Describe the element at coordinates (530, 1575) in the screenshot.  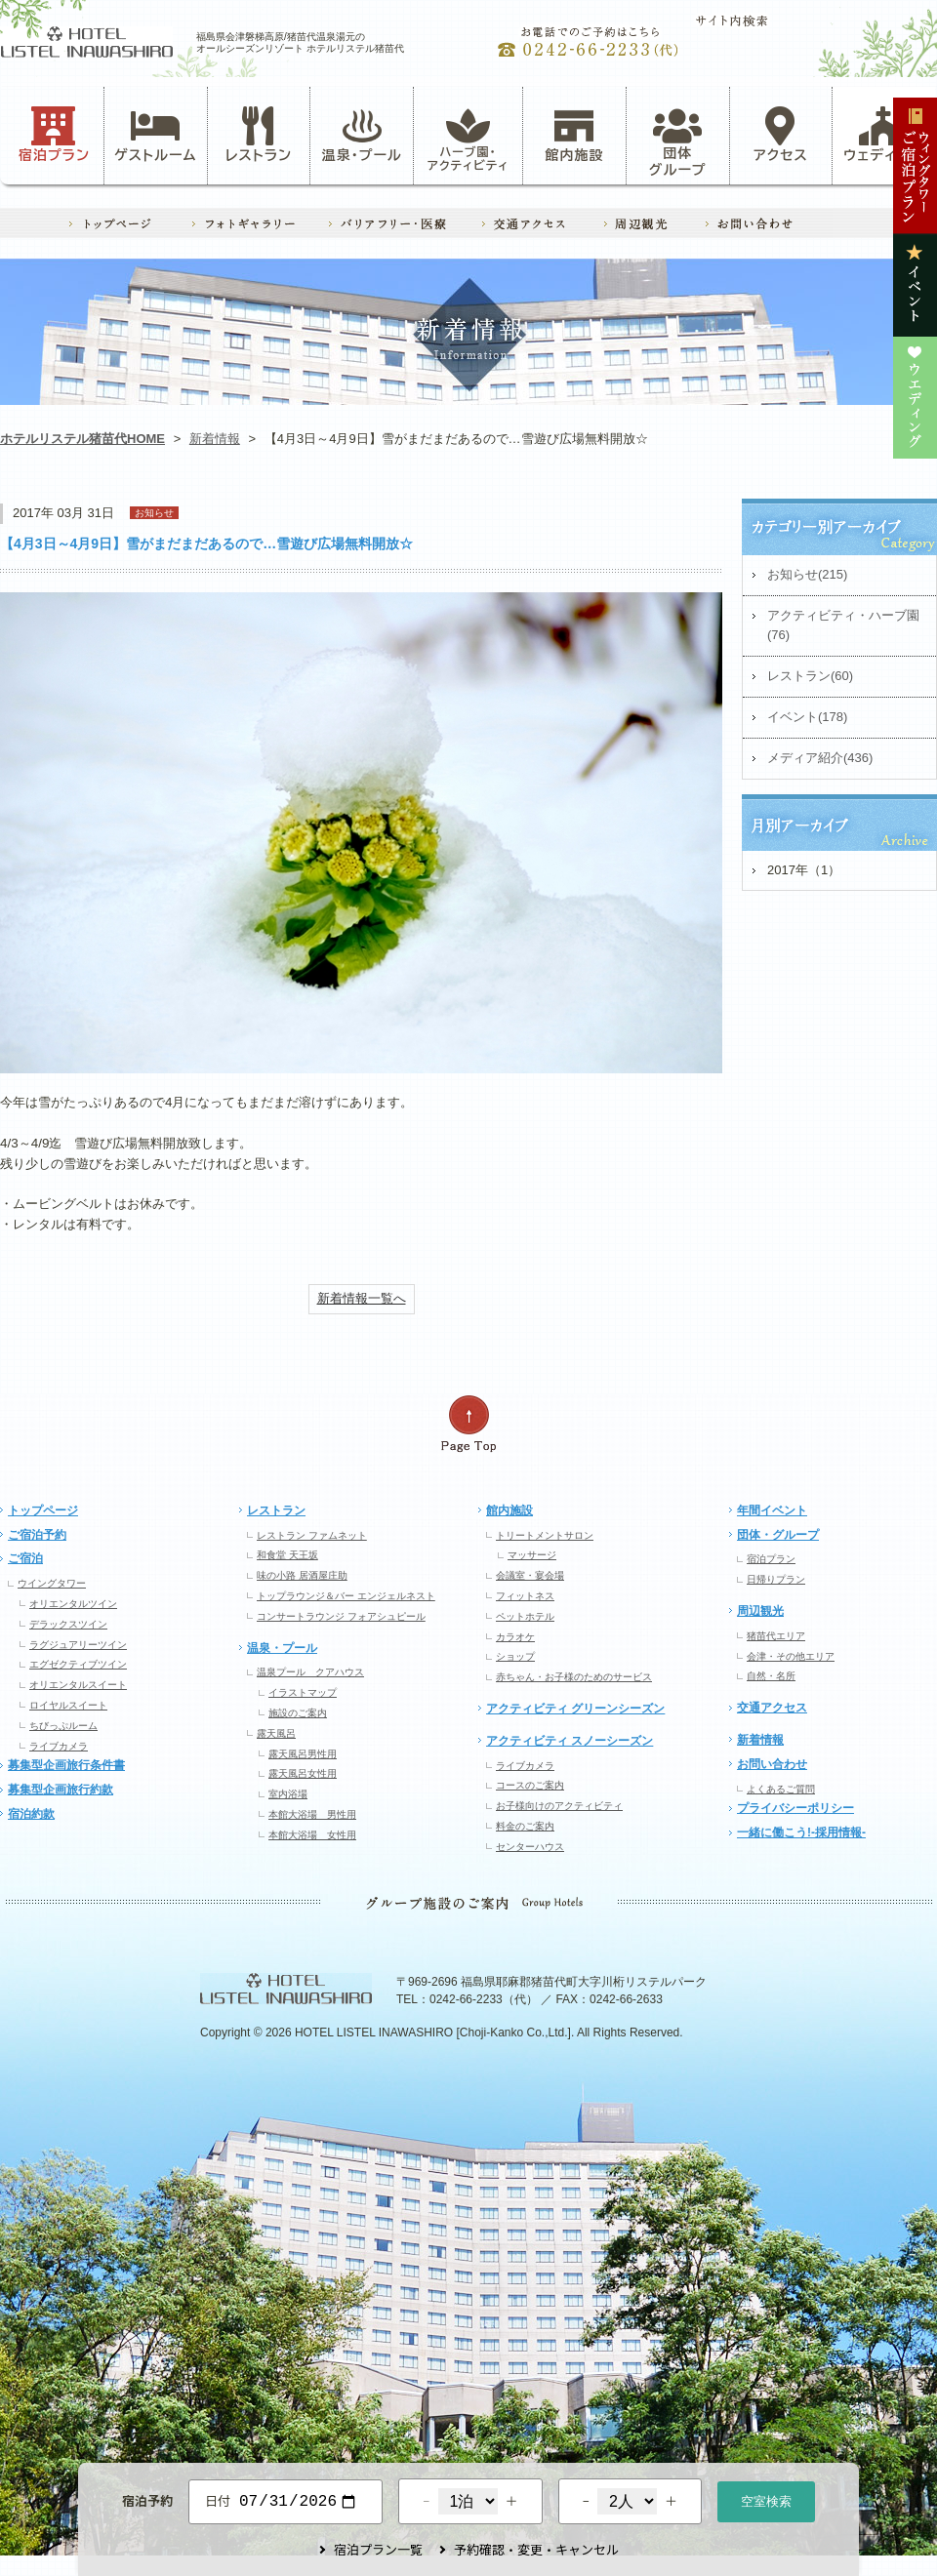
I see `会議室・宴会場` at that location.